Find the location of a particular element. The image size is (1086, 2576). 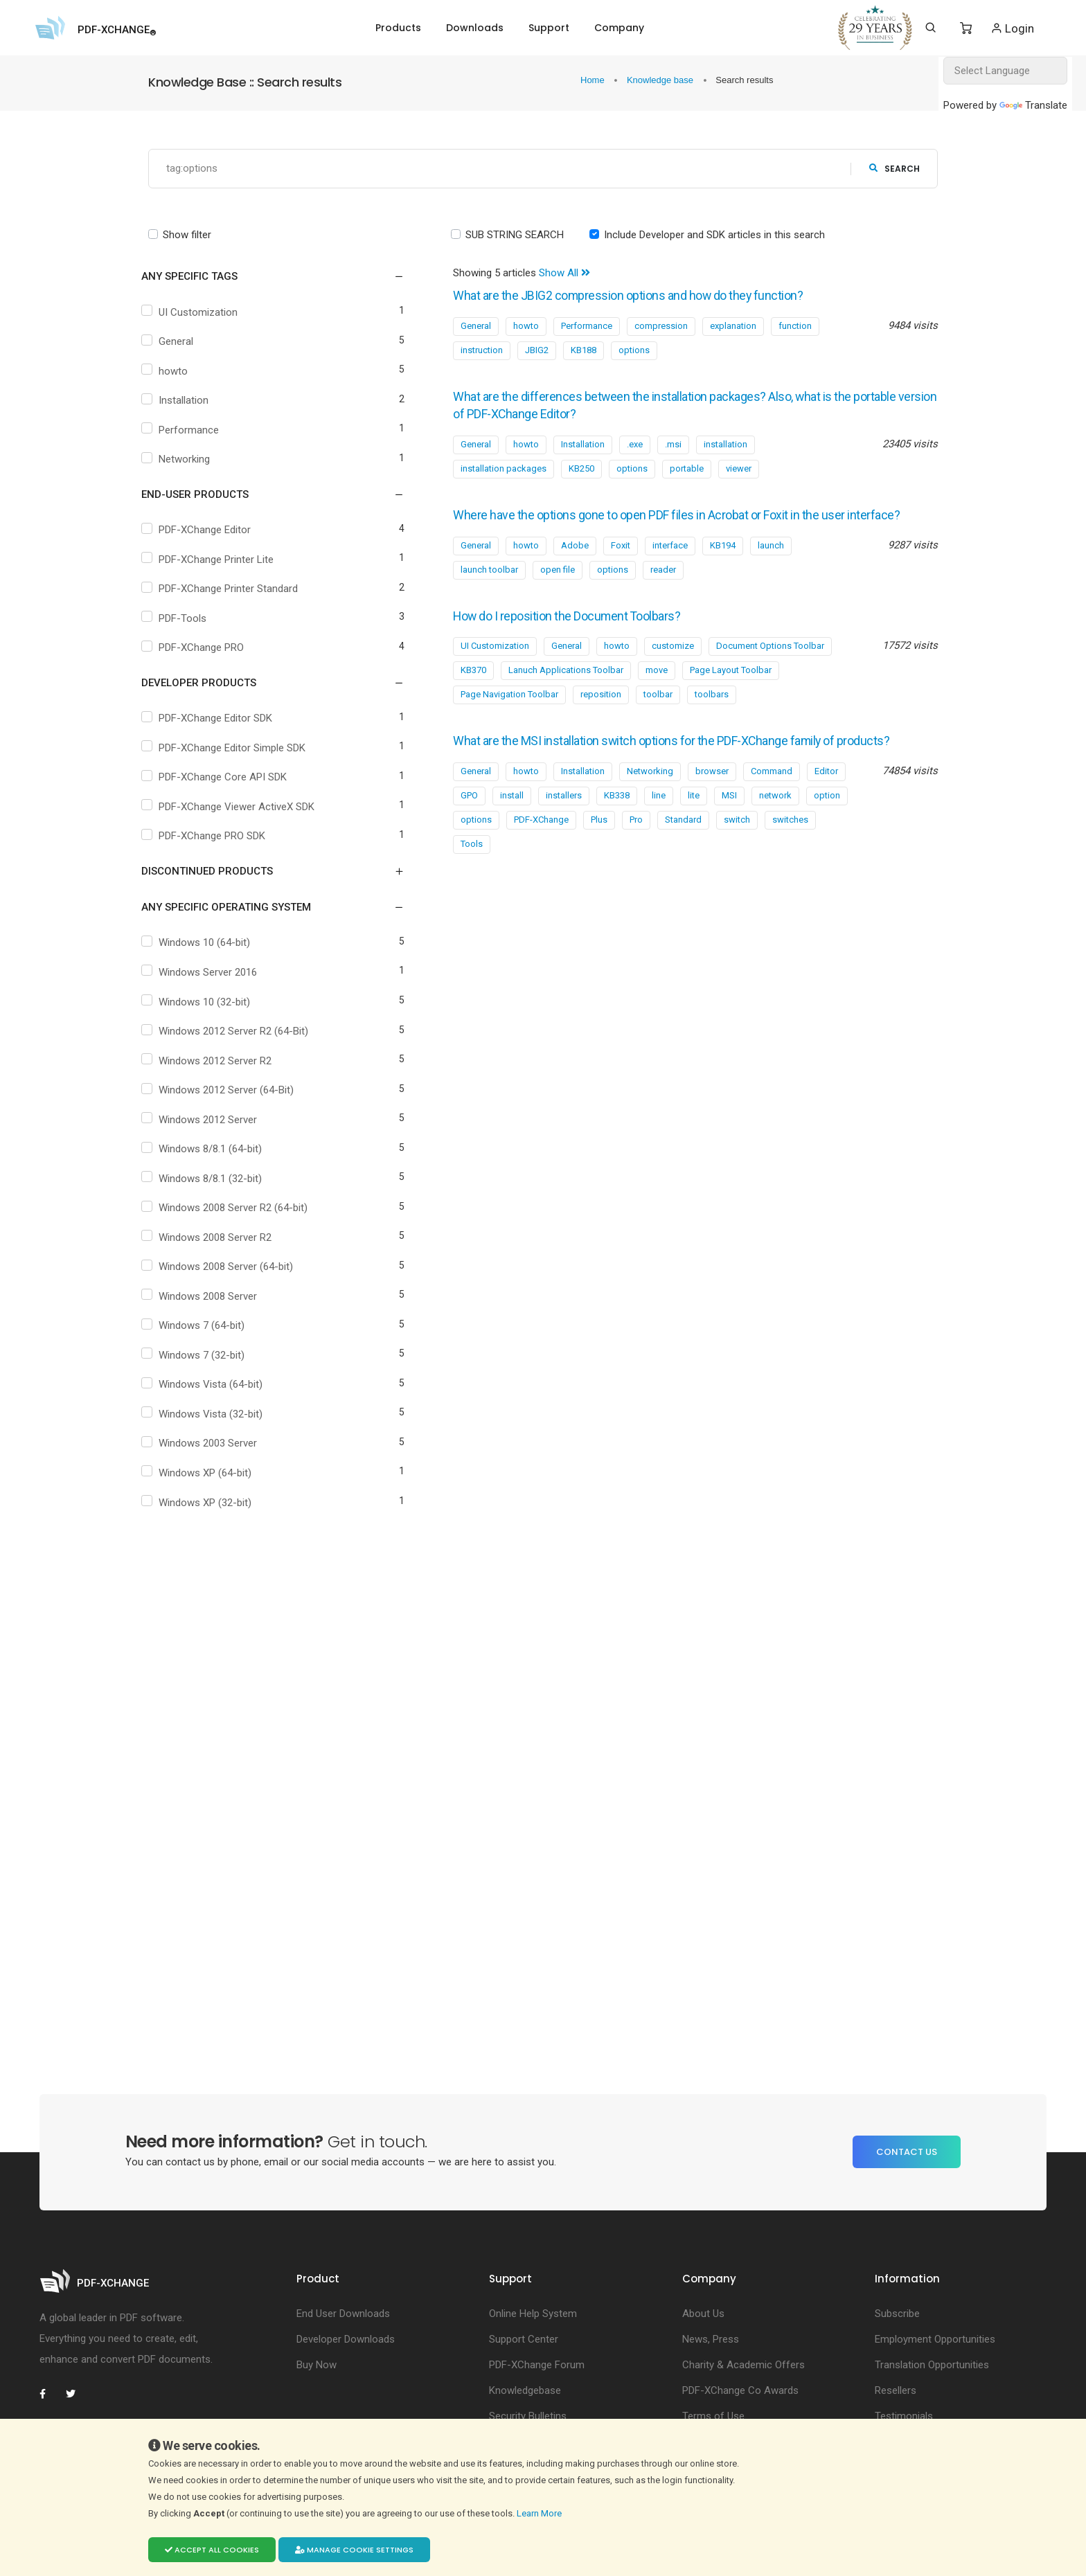

Show All is located at coordinates (564, 273).